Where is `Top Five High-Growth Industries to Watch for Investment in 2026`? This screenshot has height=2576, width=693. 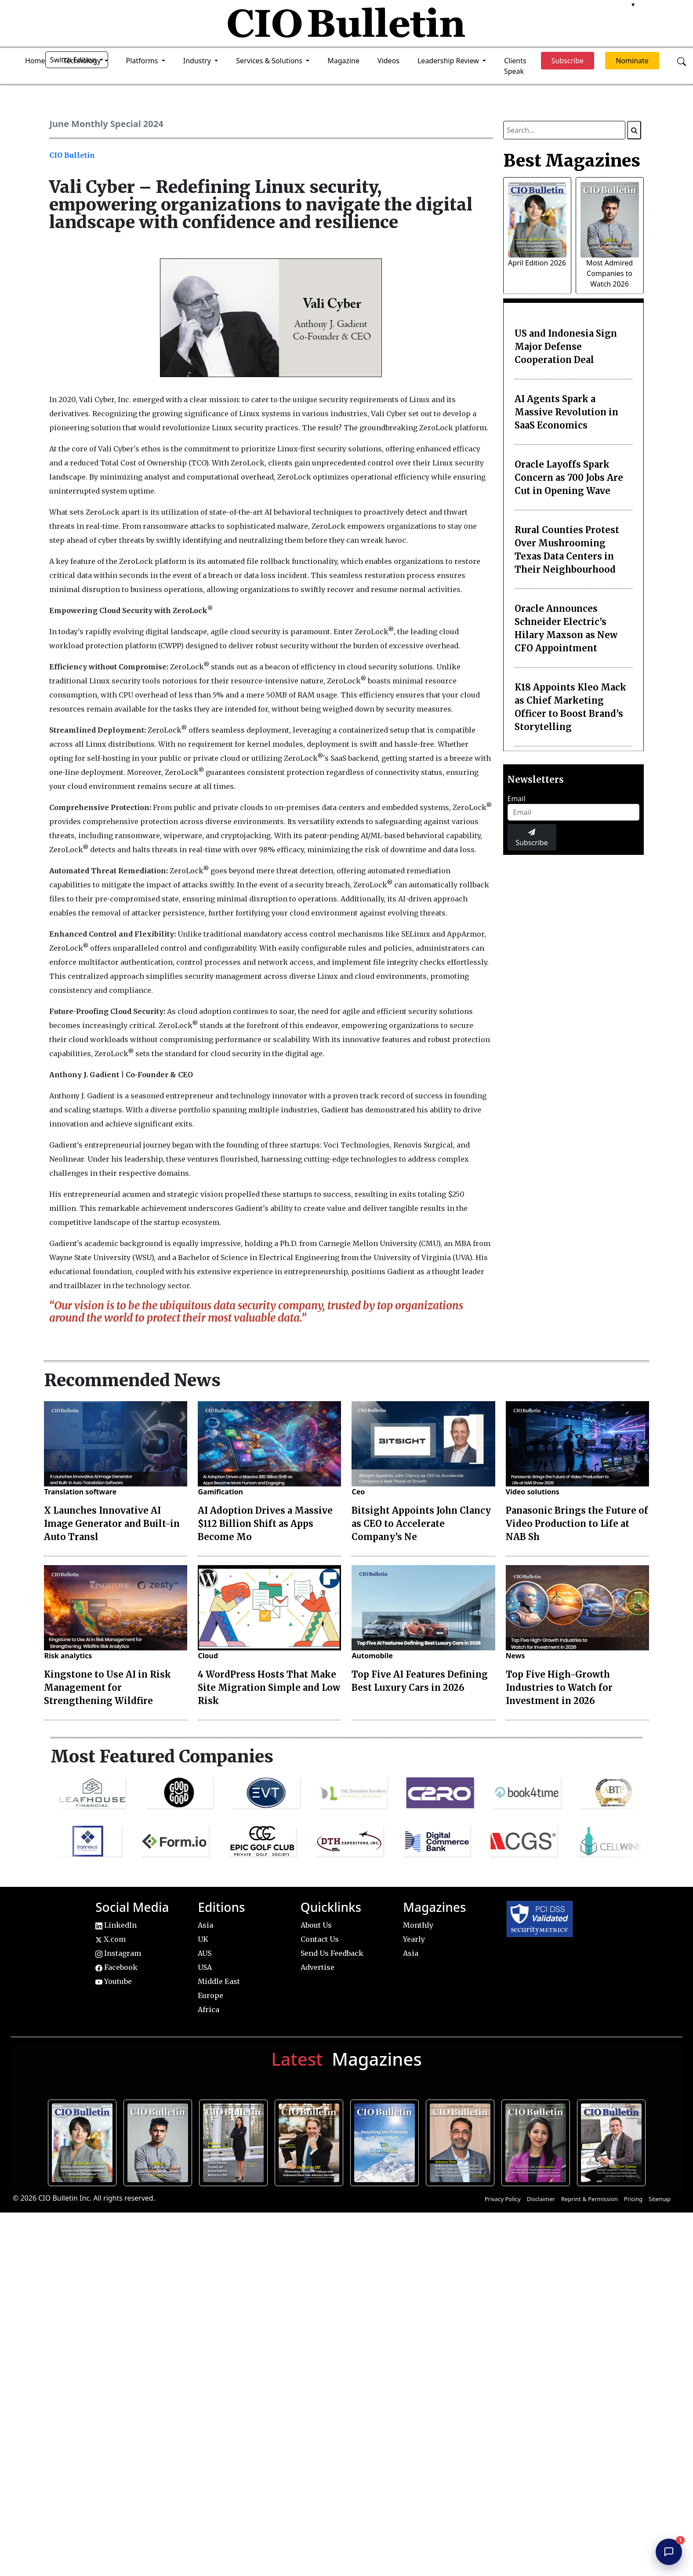 Top Five High-Growth Industries to Watch for Investment in 2026 is located at coordinates (559, 1687).